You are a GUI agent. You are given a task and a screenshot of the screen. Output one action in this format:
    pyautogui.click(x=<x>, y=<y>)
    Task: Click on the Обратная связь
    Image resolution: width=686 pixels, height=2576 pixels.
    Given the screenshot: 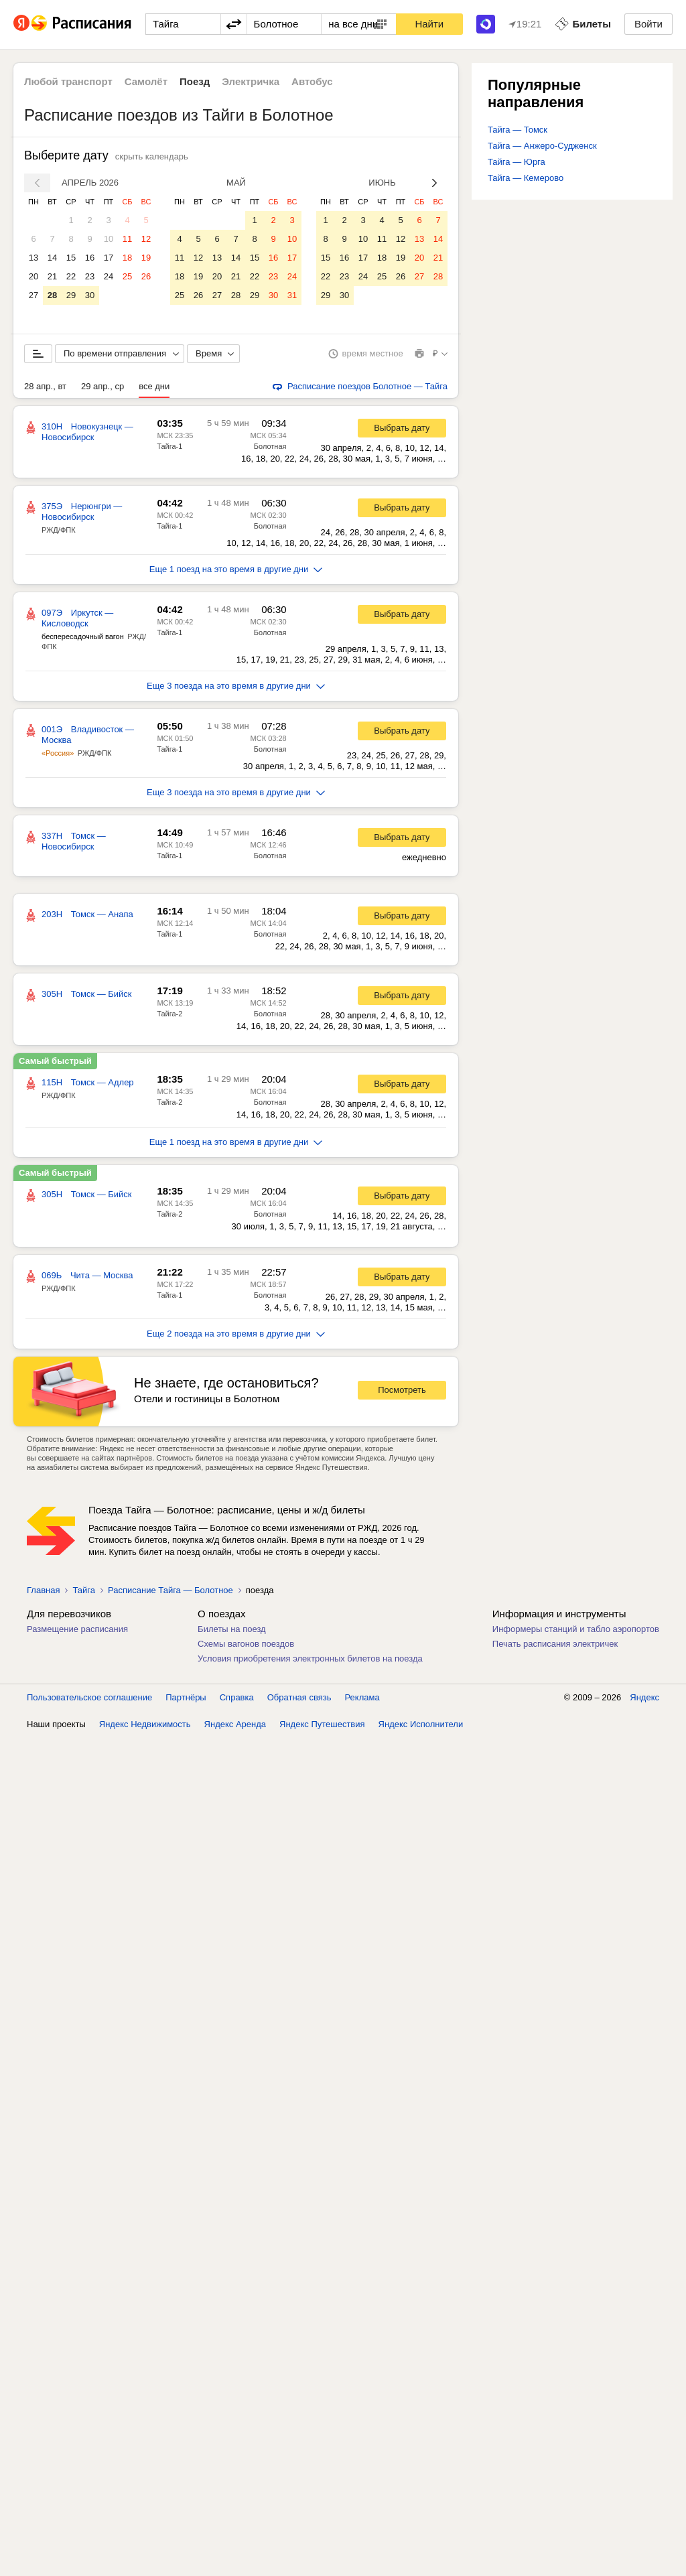 What is the action you would take?
    pyautogui.click(x=299, y=1697)
    